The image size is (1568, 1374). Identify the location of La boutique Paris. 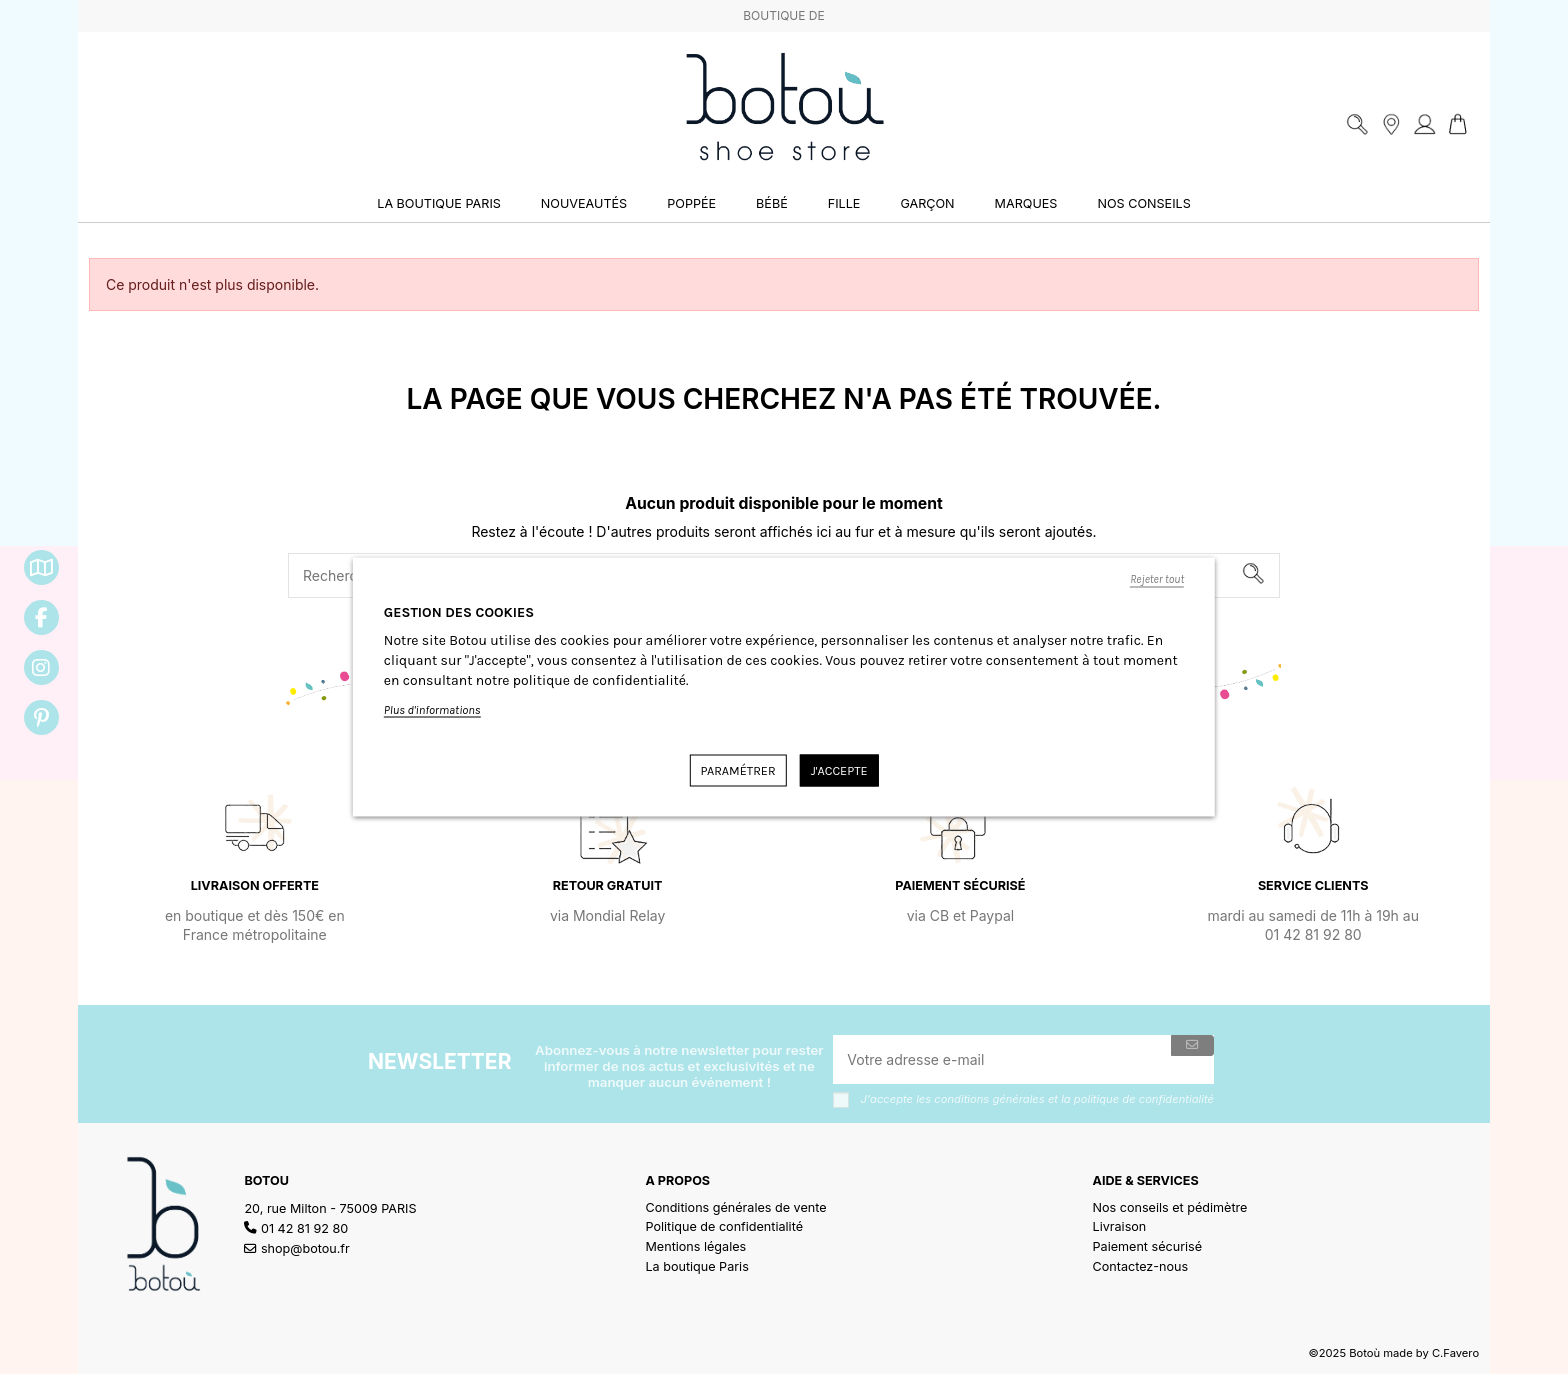
(696, 1266).